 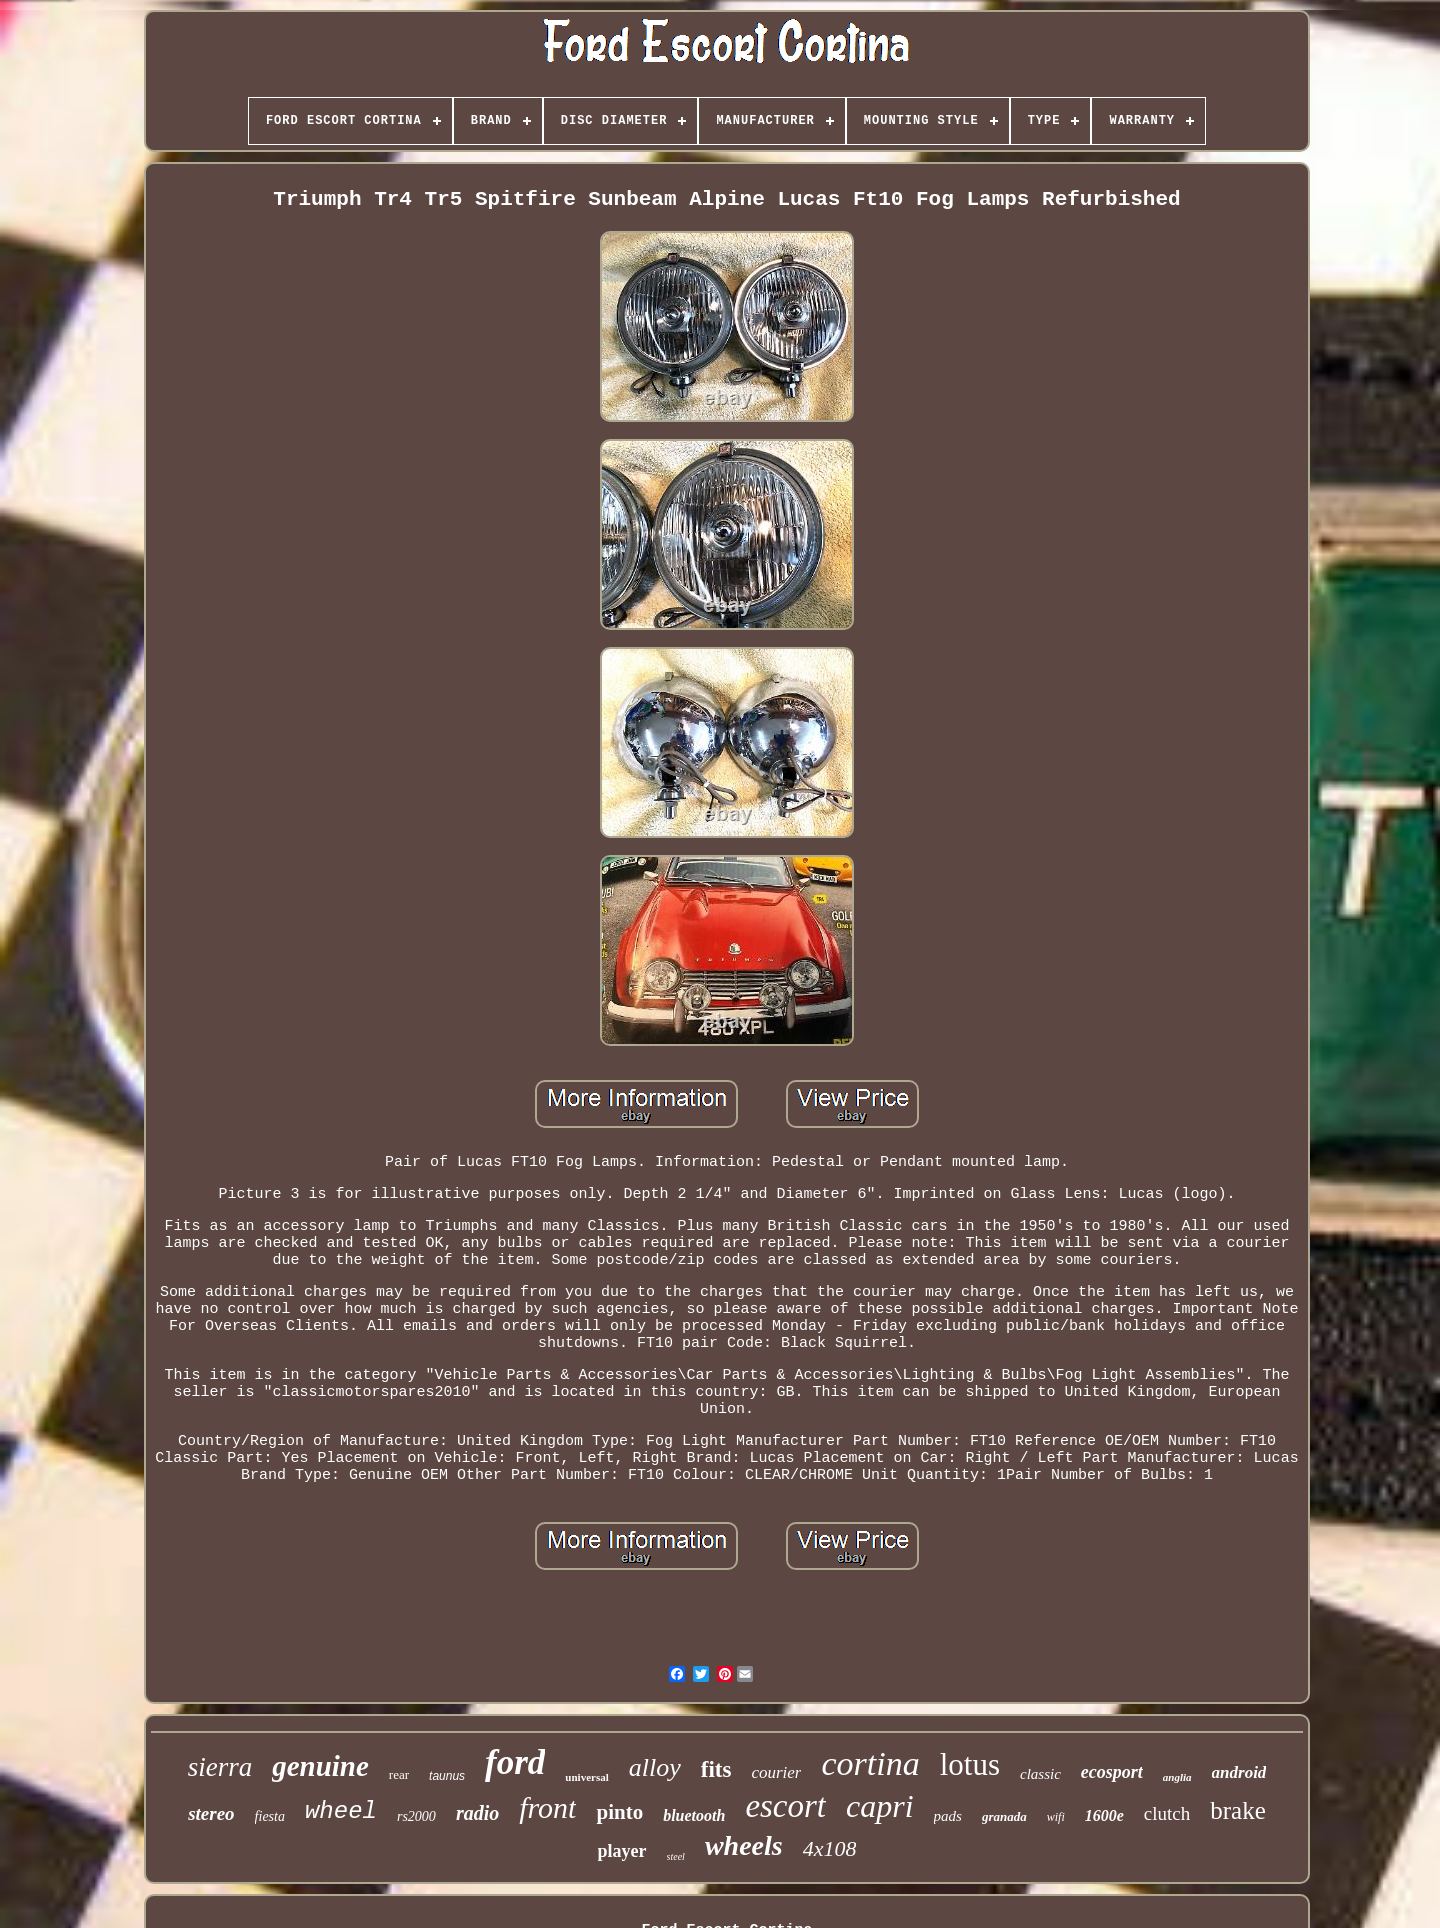 What do you see at coordinates (619, 1812) in the screenshot?
I see `pinto` at bounding box center [619, 1812].